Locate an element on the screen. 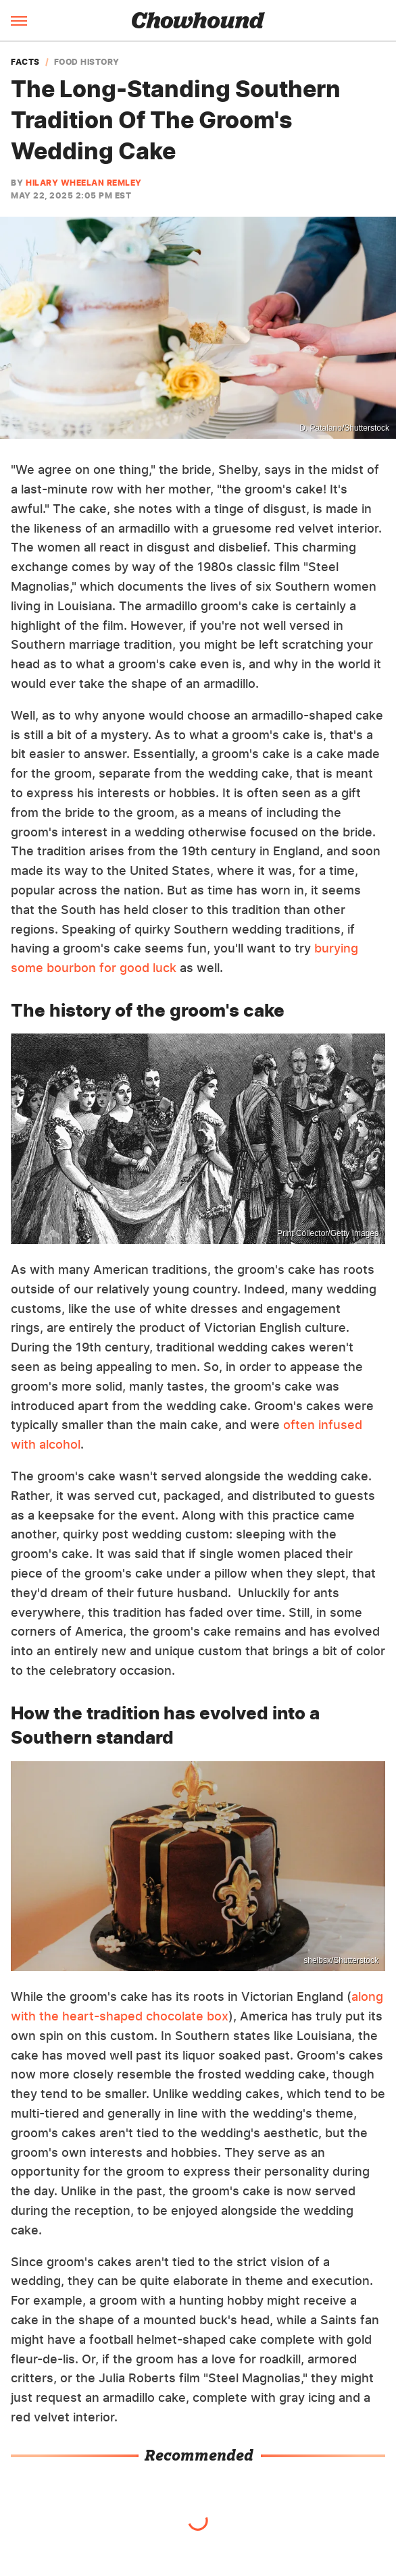 The image size is (396, 2576). Facts is located at coordinates (25, 62).